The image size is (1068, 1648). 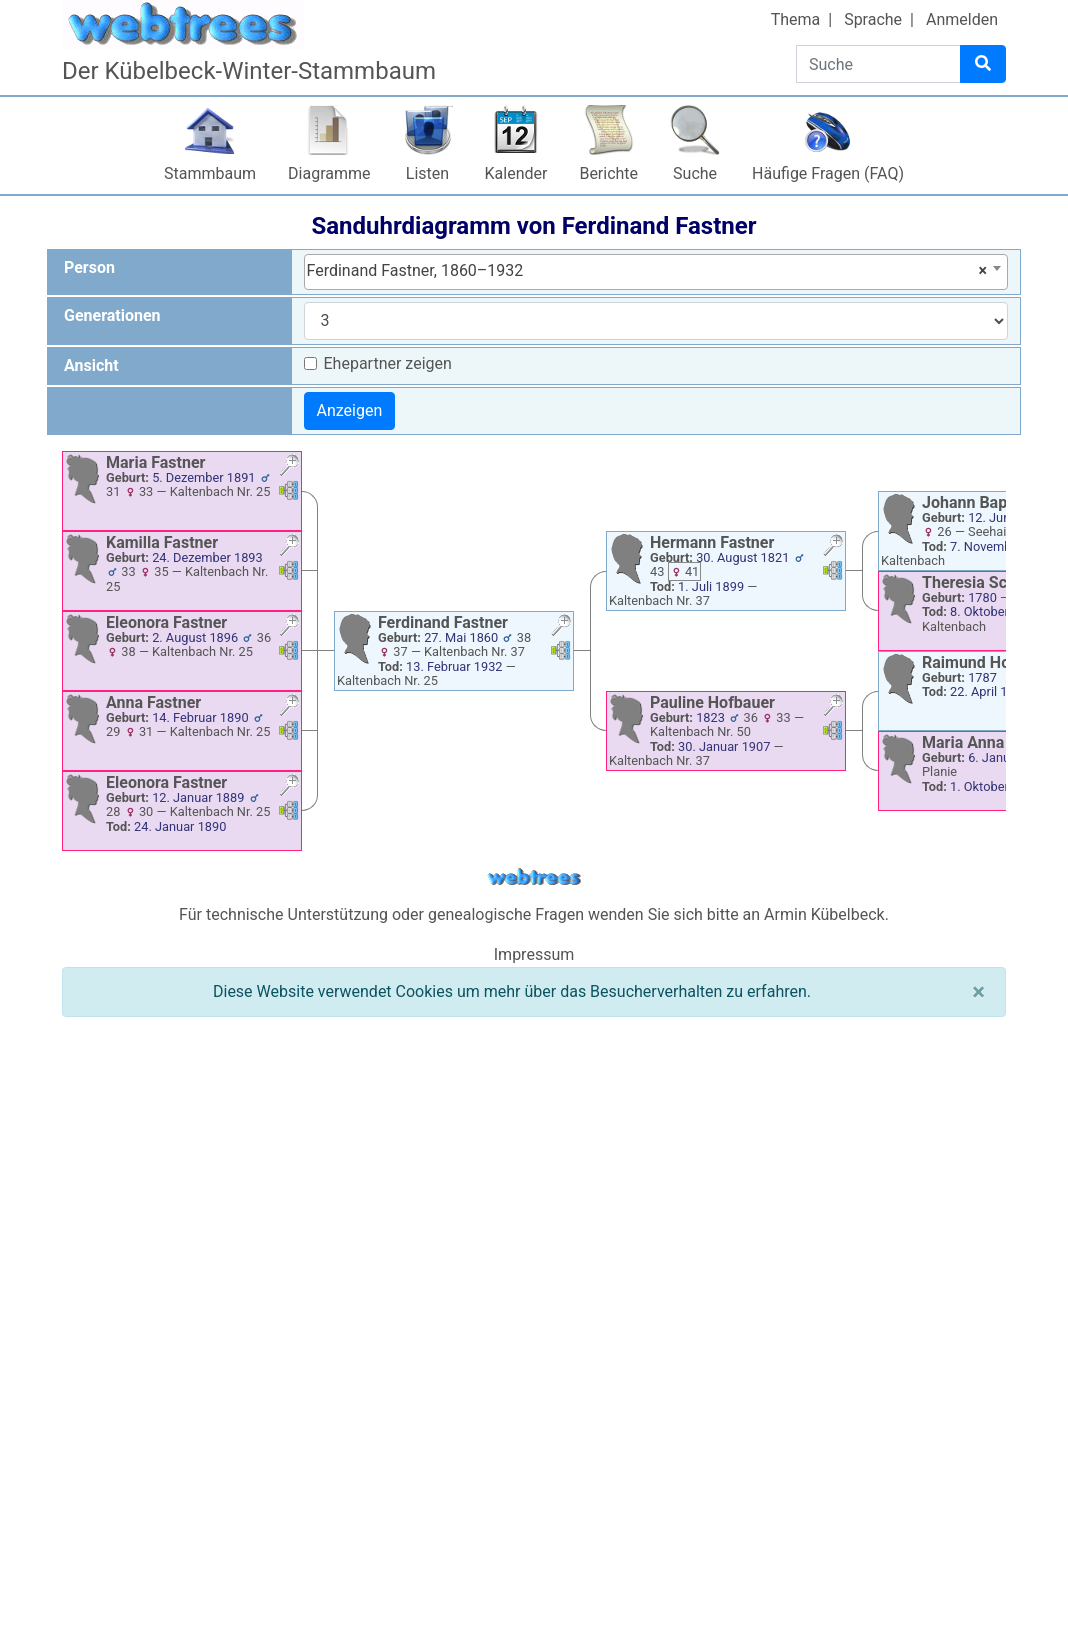 What do you see at coordinates (329, 173) in the screenshot?
I see `Diagramme [button]` at bounding box center [329, 173].